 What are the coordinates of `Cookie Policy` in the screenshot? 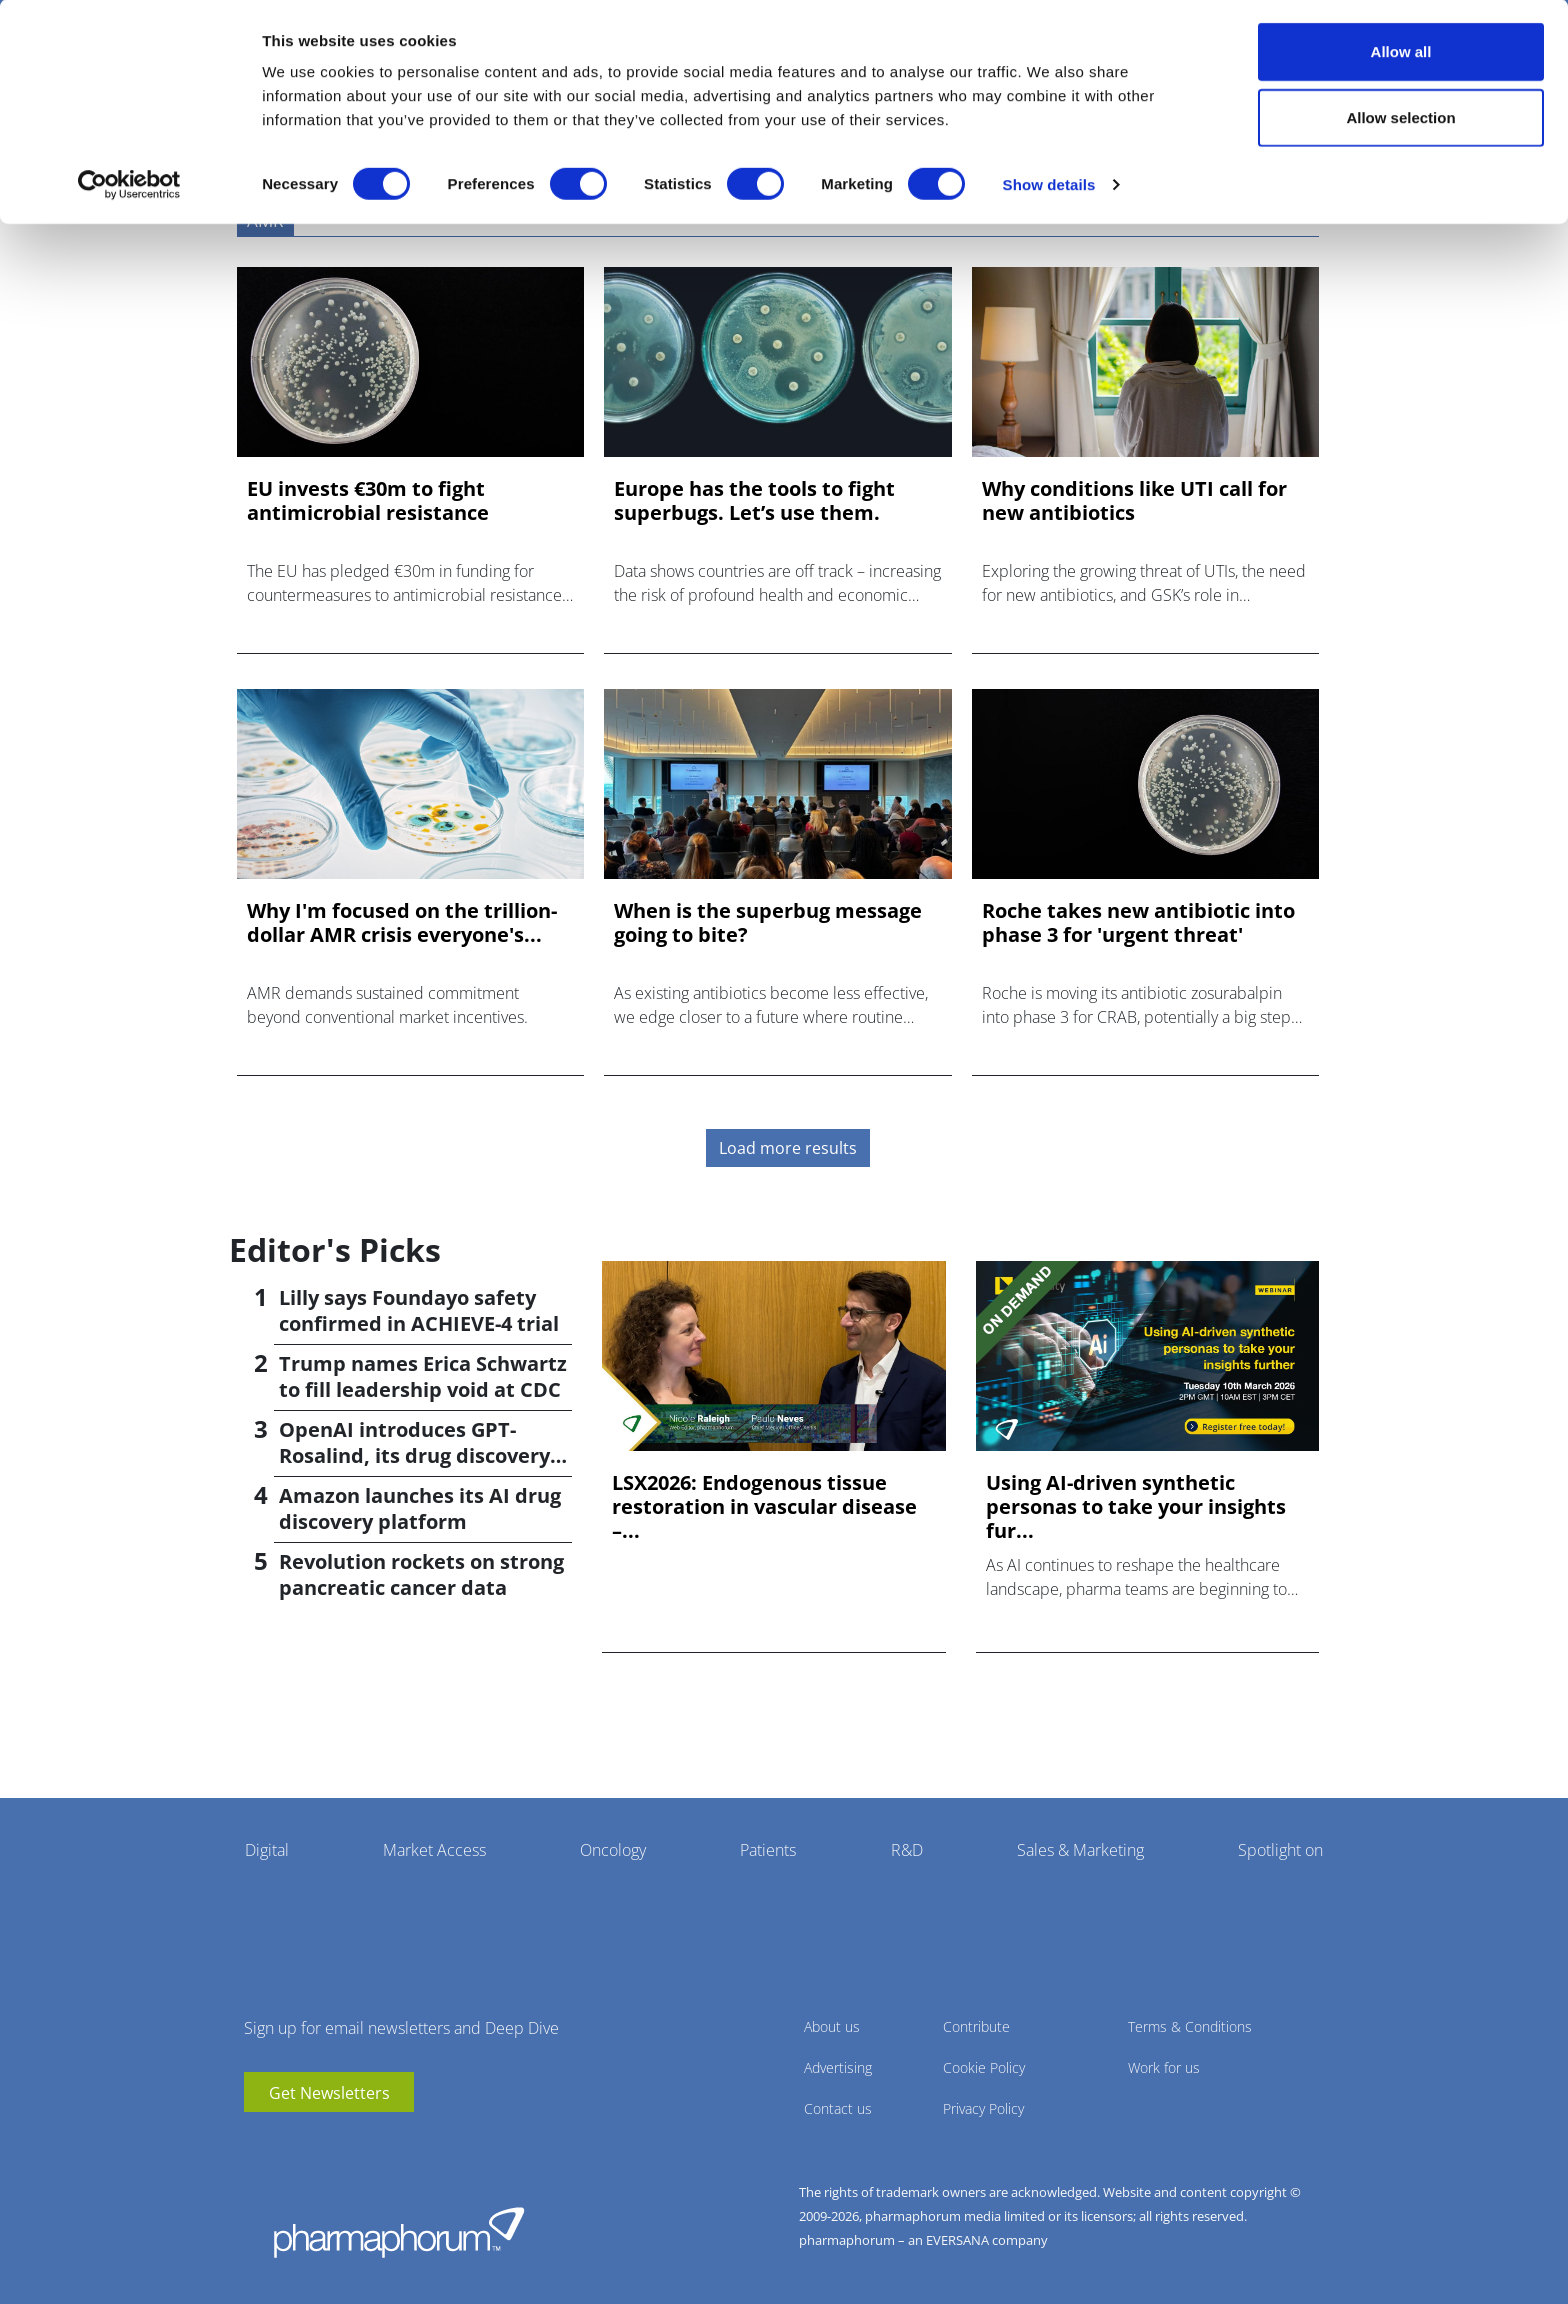 It's located at (984, 2067).